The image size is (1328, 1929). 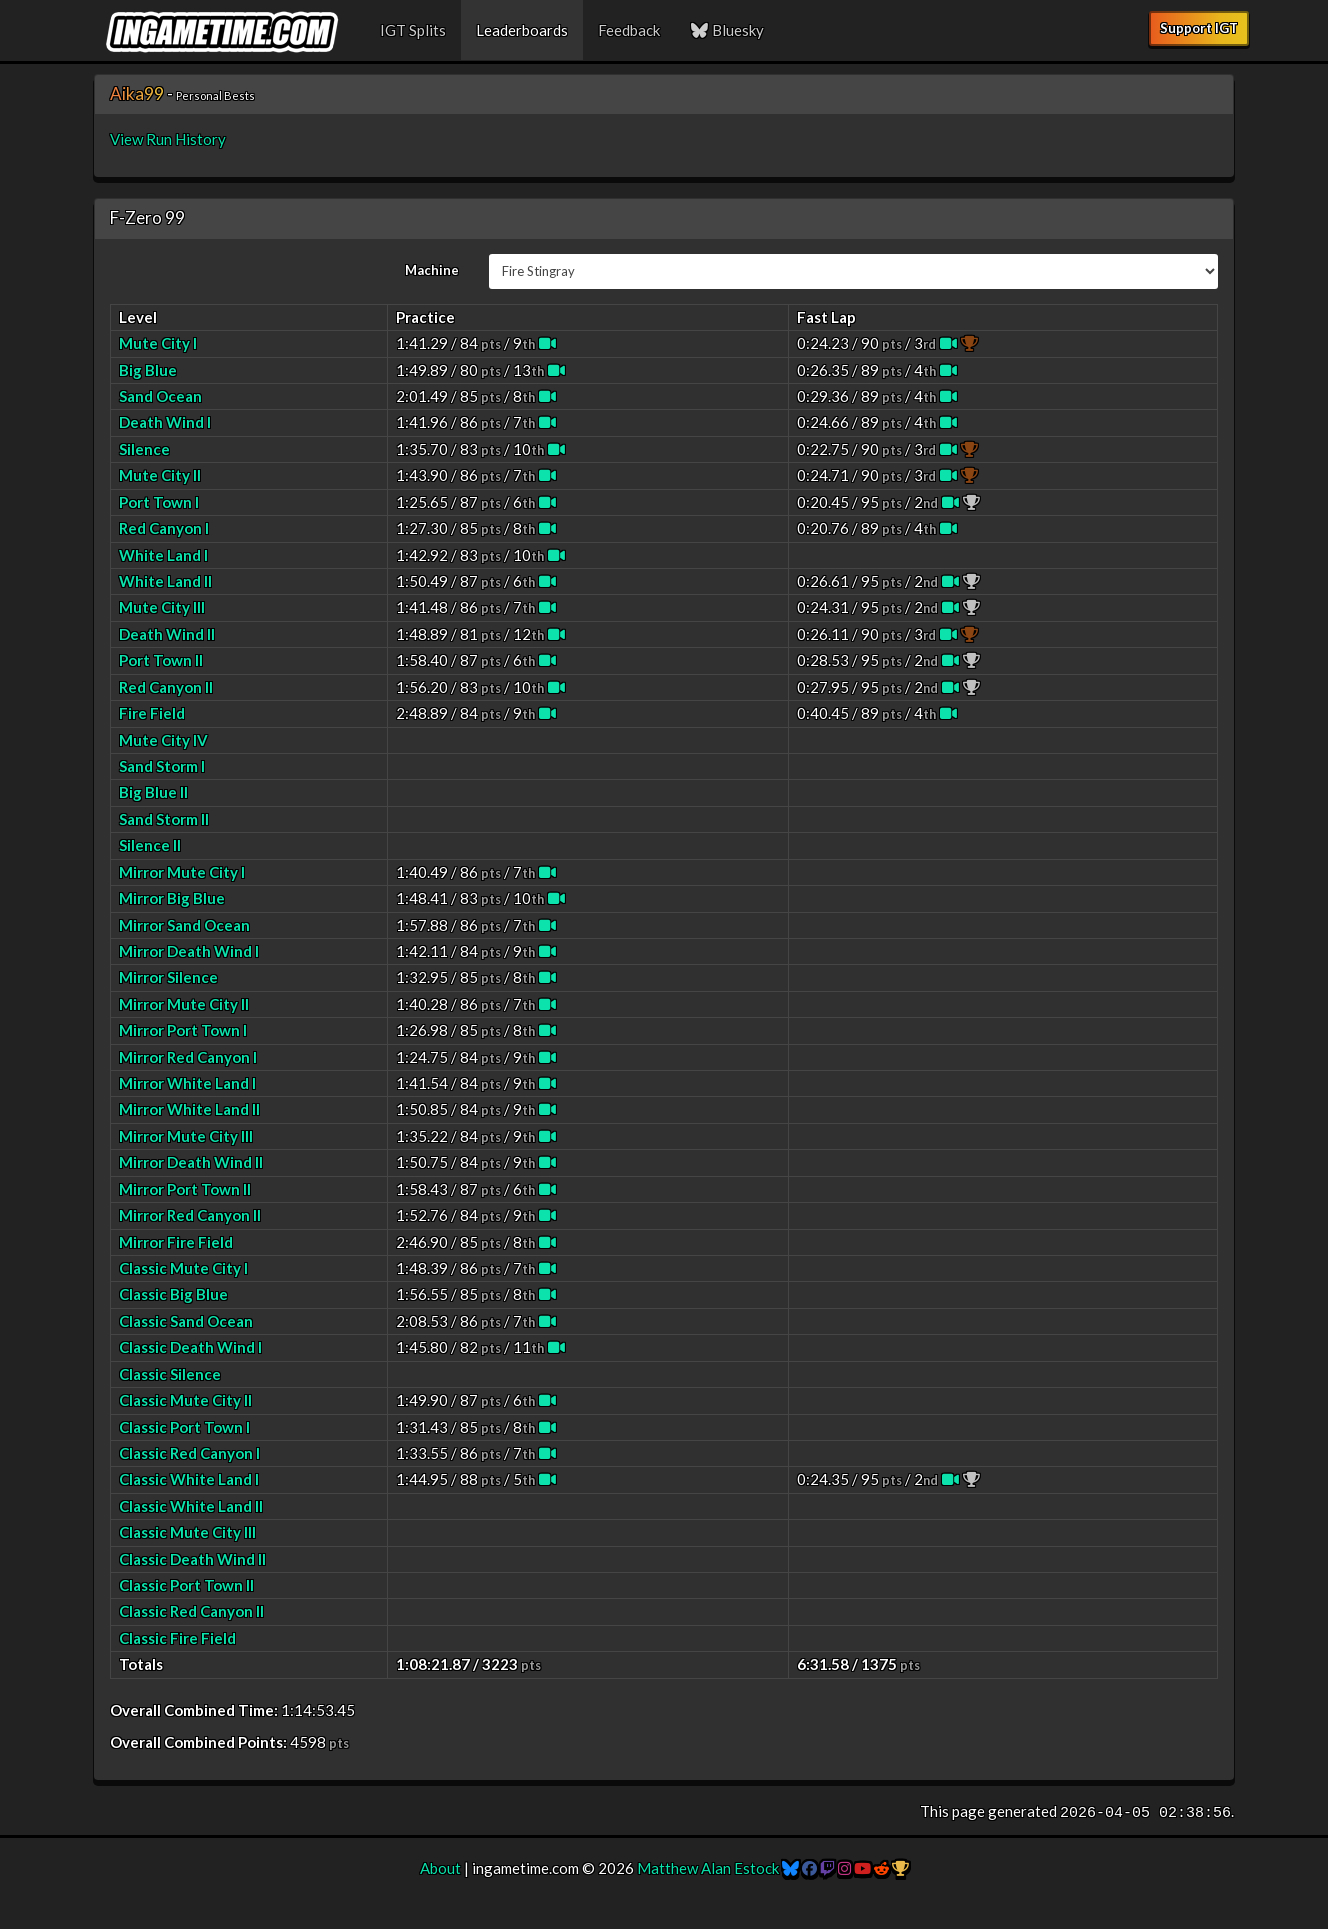 I want to click on White Land II, so click(x=165, y=581).